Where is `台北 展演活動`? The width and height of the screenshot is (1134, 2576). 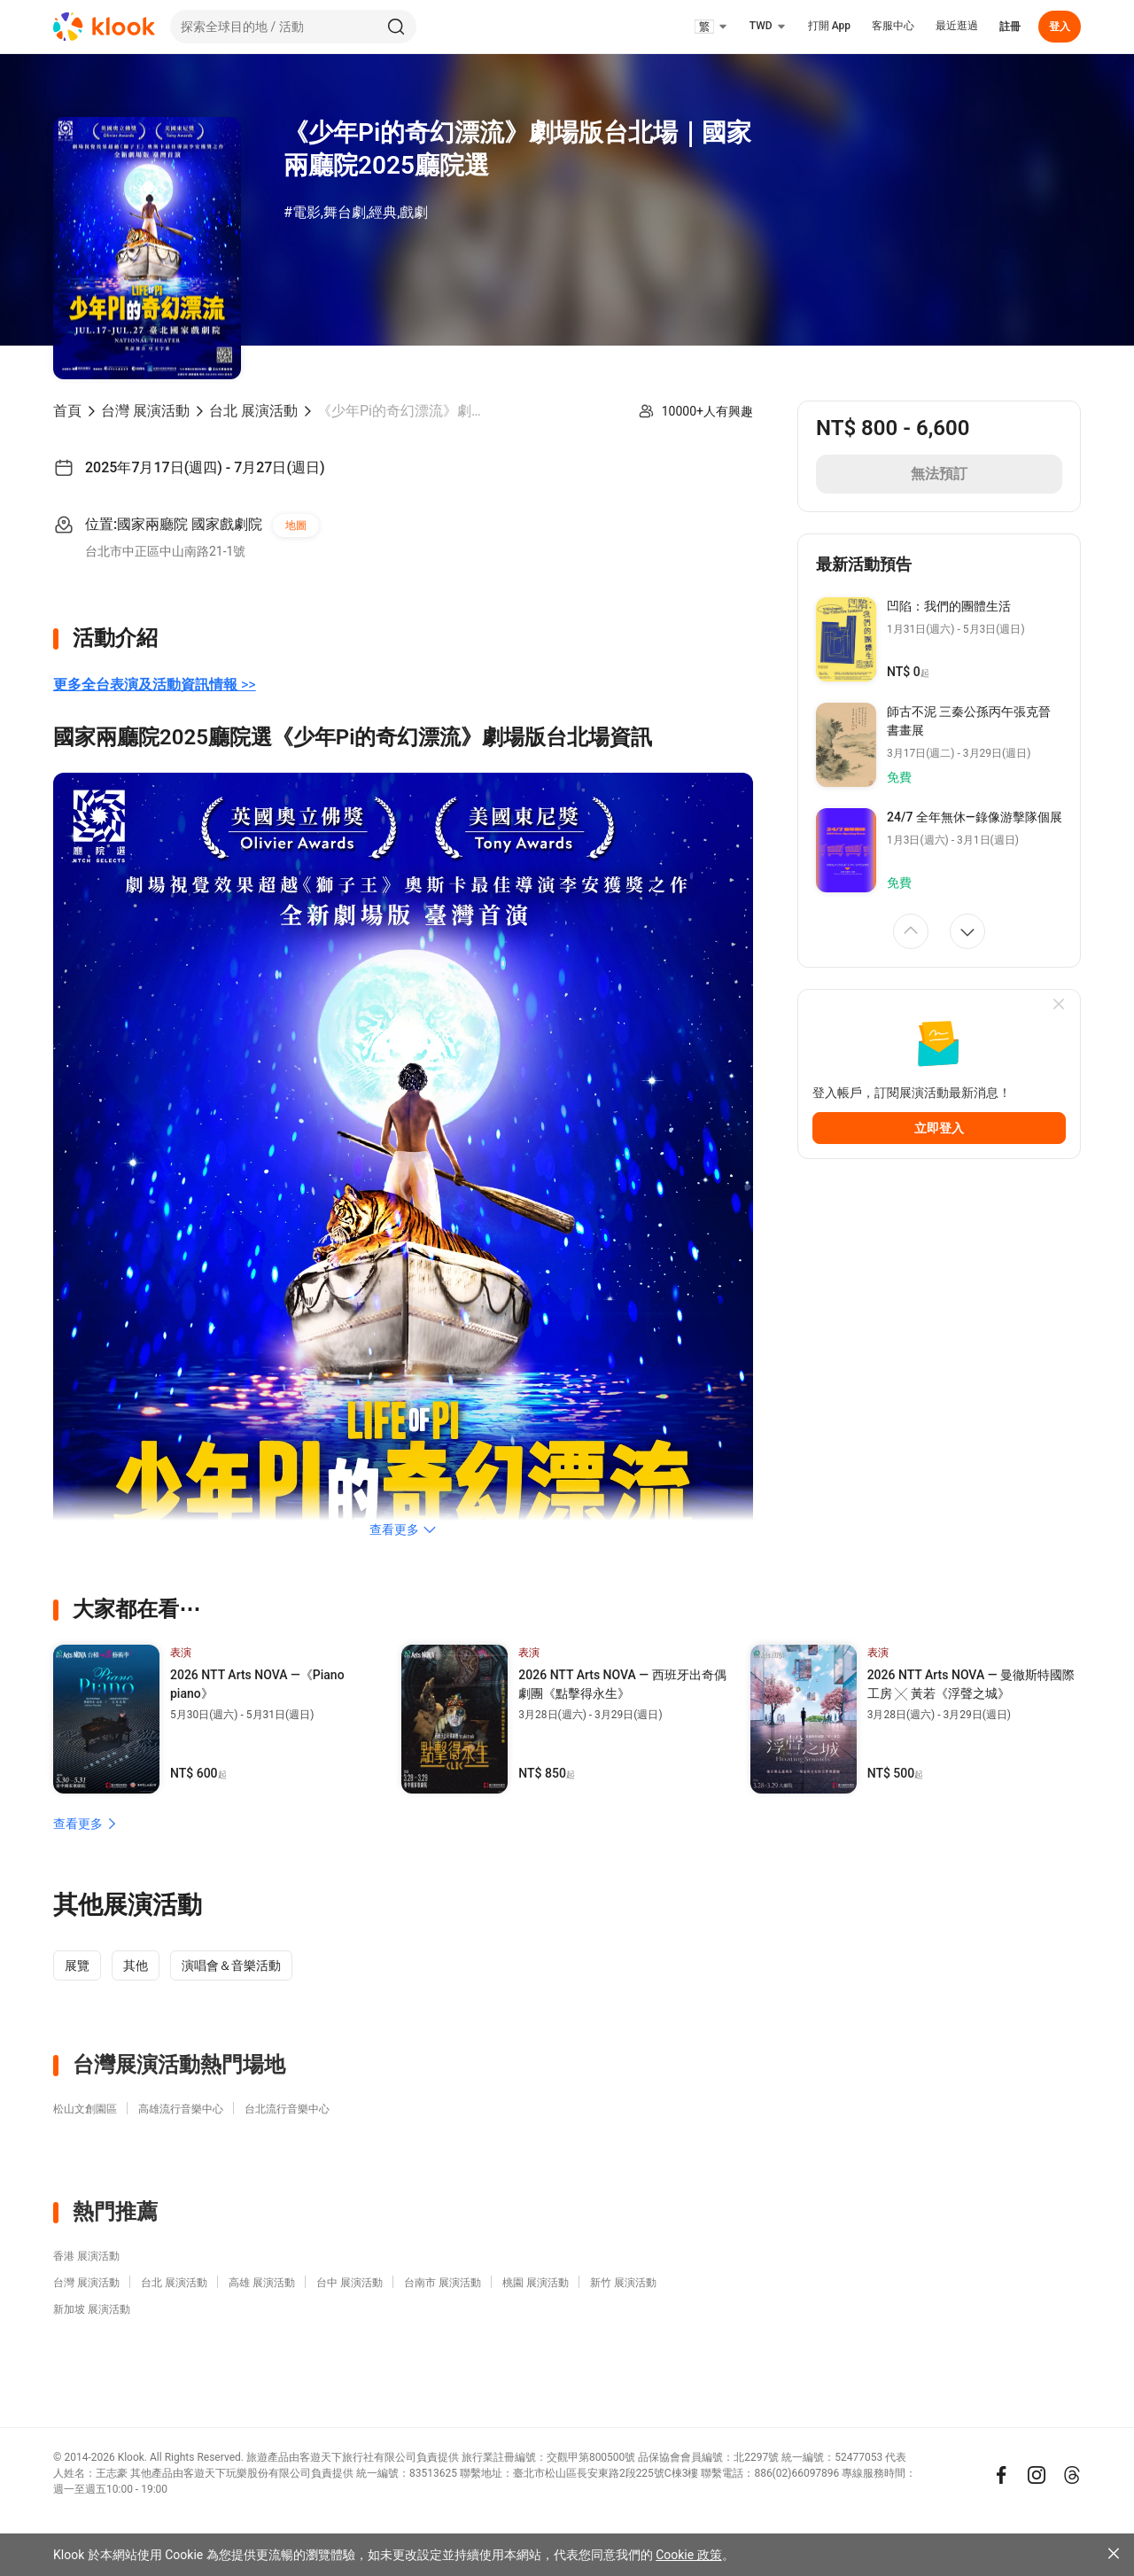 台北 展演活動 is located at coordinates (253, 410).